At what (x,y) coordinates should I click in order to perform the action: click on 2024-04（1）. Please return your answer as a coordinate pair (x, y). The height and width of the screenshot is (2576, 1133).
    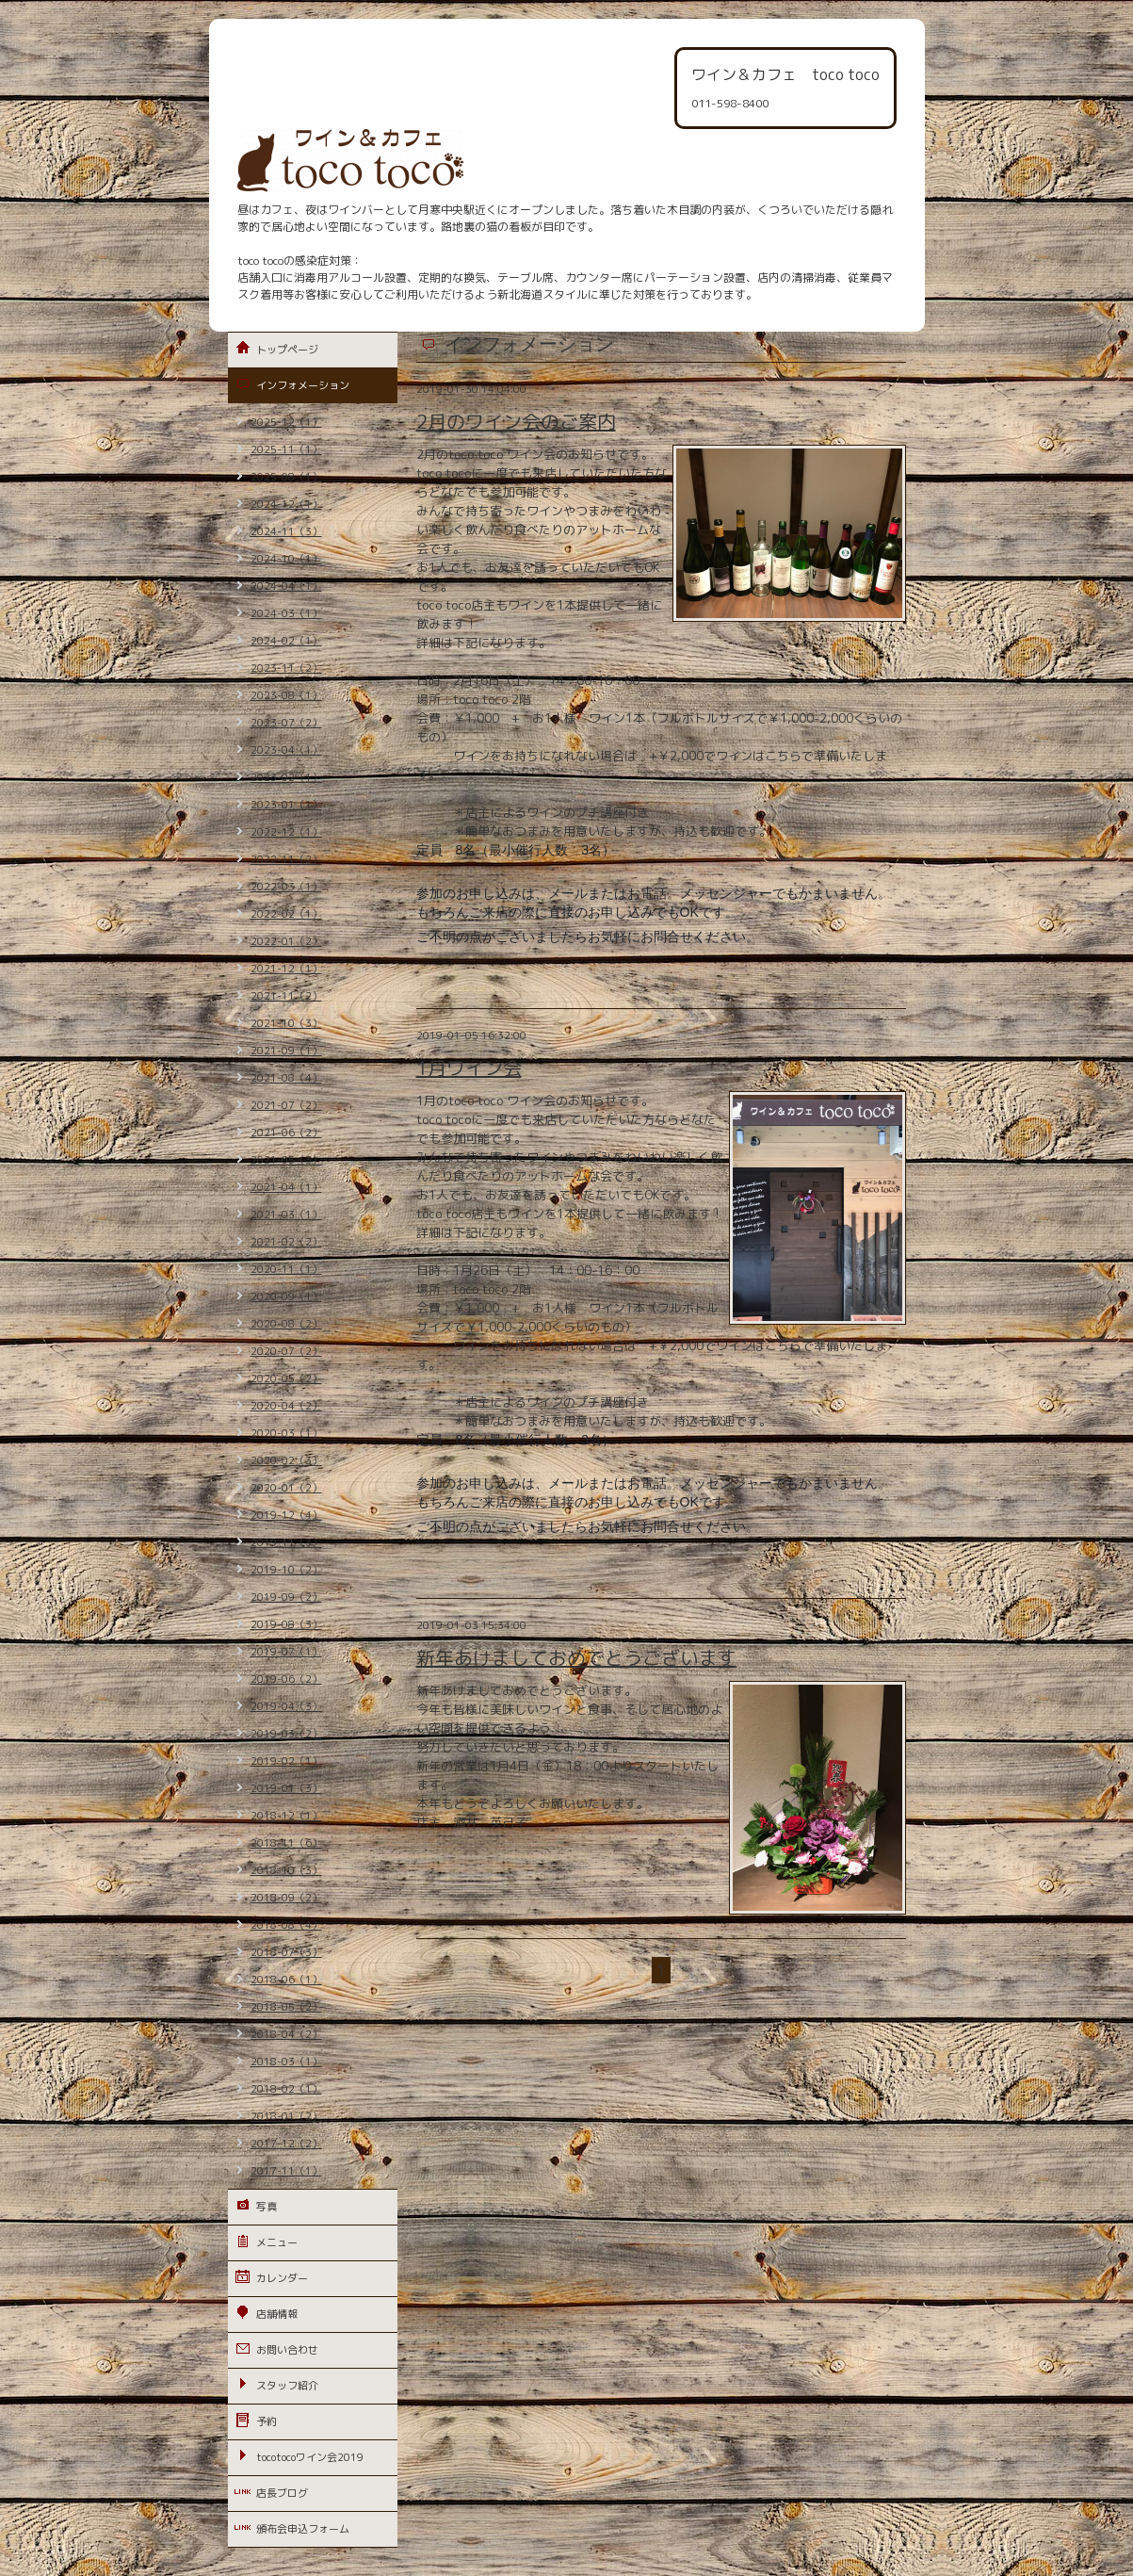
    Looking at the image, I should click on (286, 586).